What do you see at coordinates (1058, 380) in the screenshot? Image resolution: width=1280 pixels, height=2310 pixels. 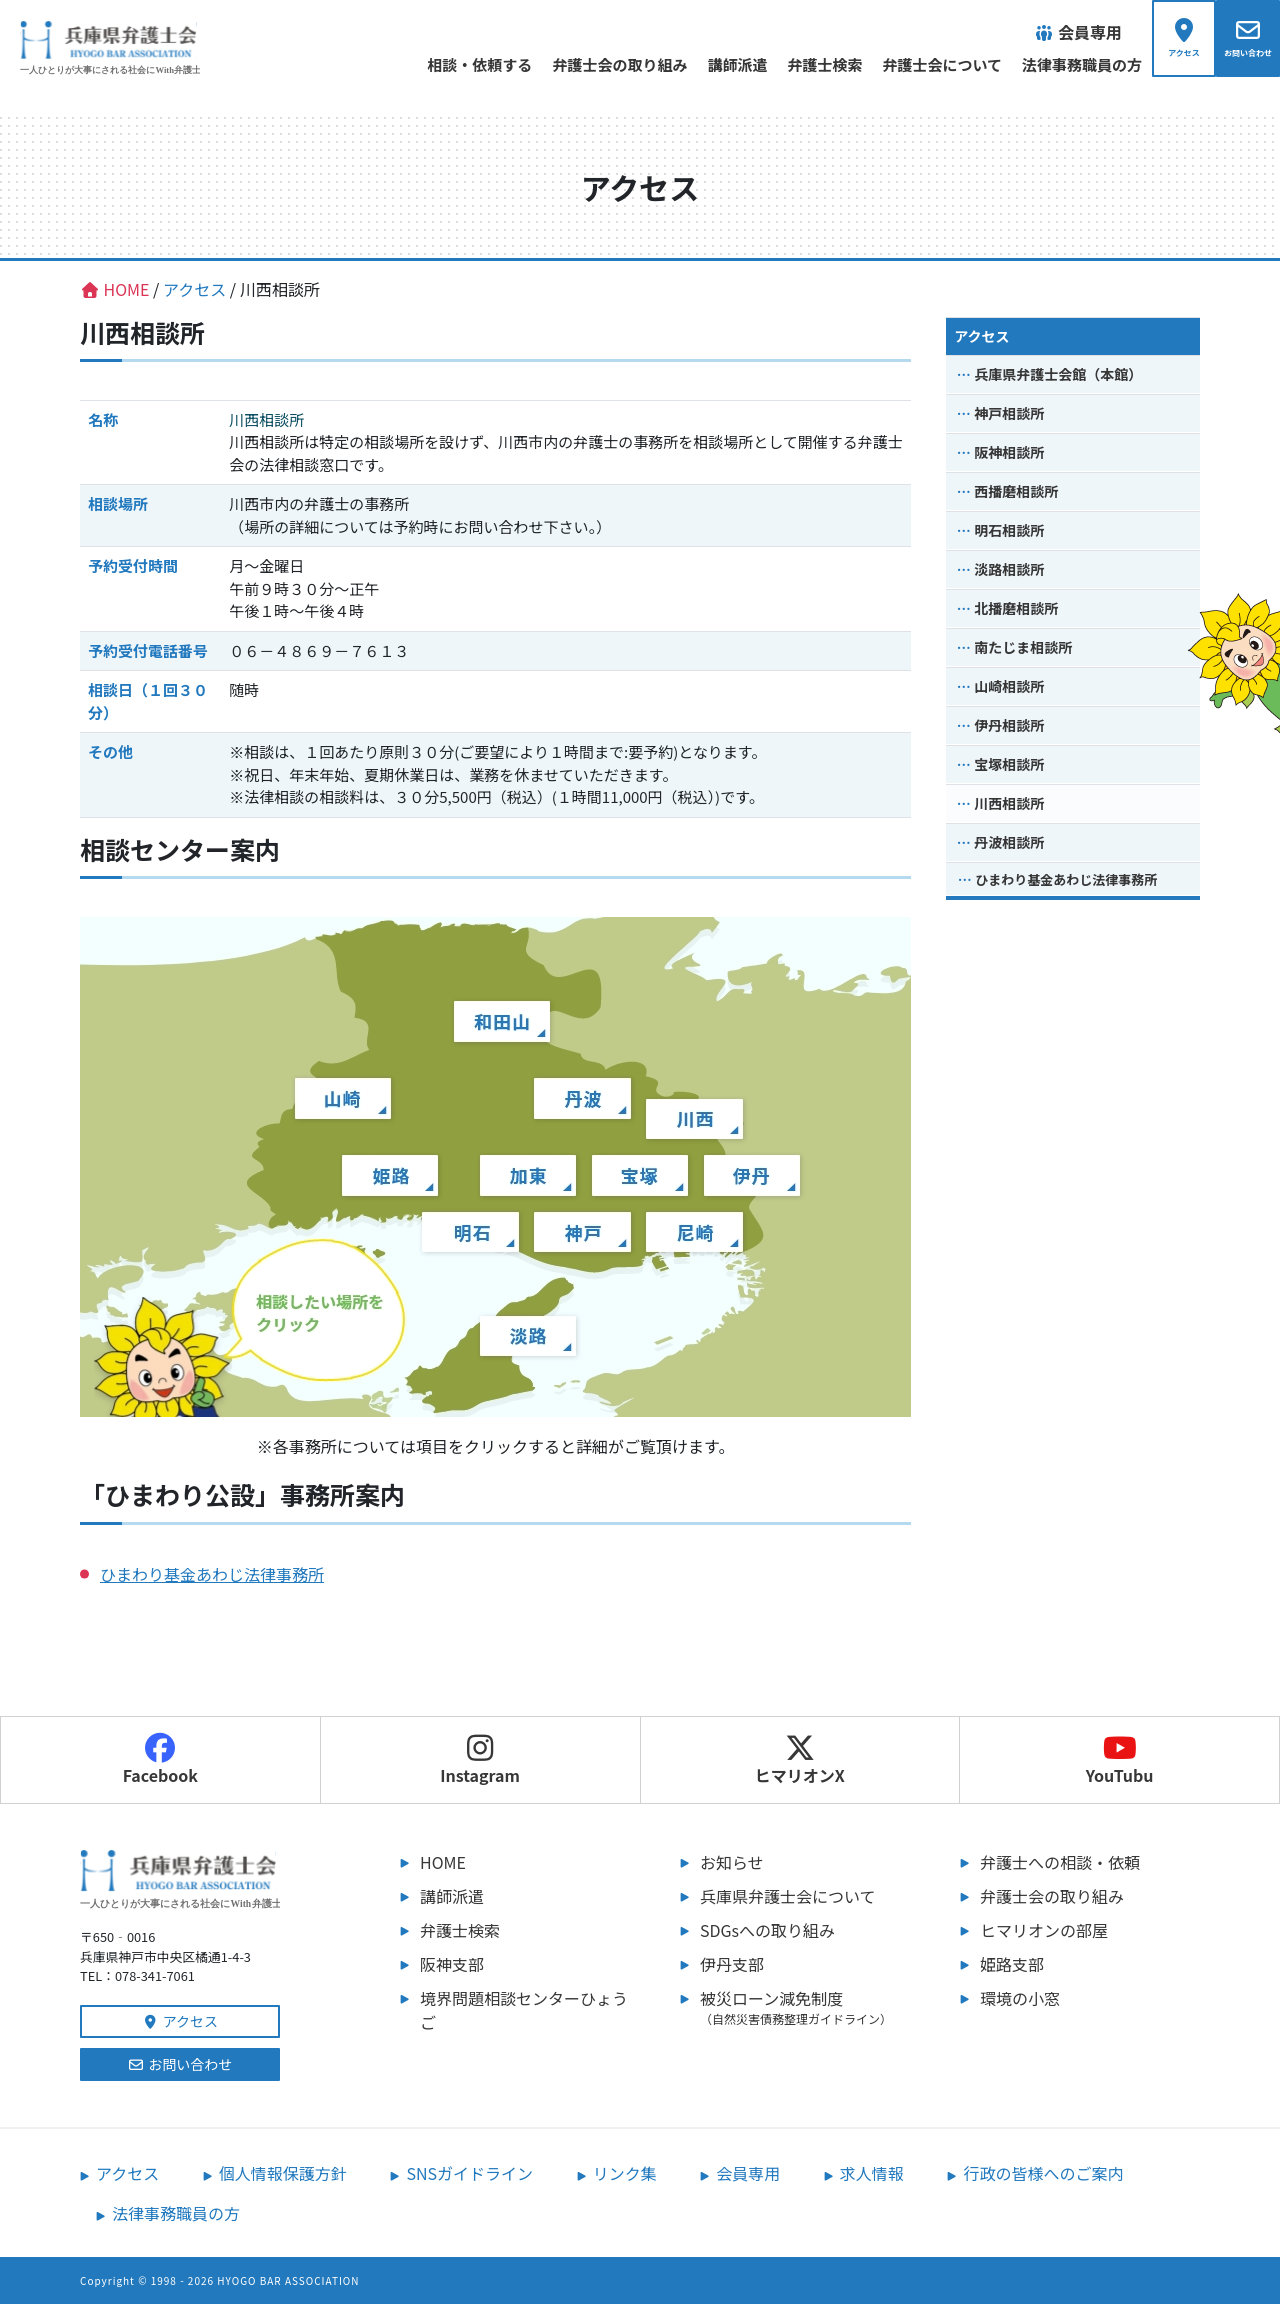 I see `兵庫県弁護士会館（本館）` at bounding box center [1058, 380].